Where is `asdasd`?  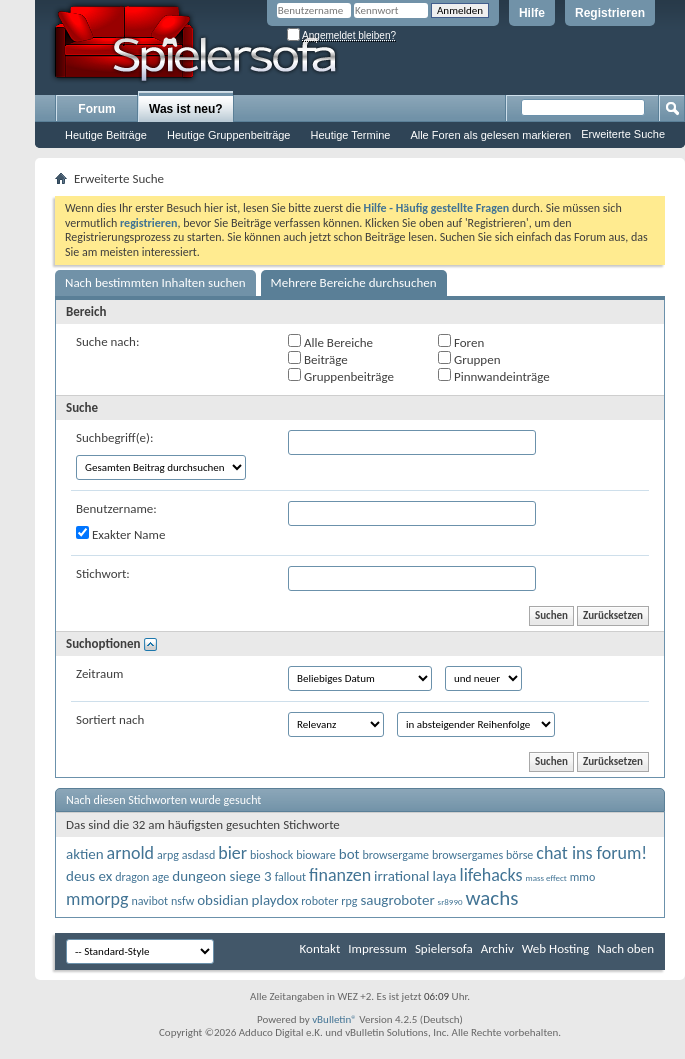
asdasd is located at coordinates (199, 855).